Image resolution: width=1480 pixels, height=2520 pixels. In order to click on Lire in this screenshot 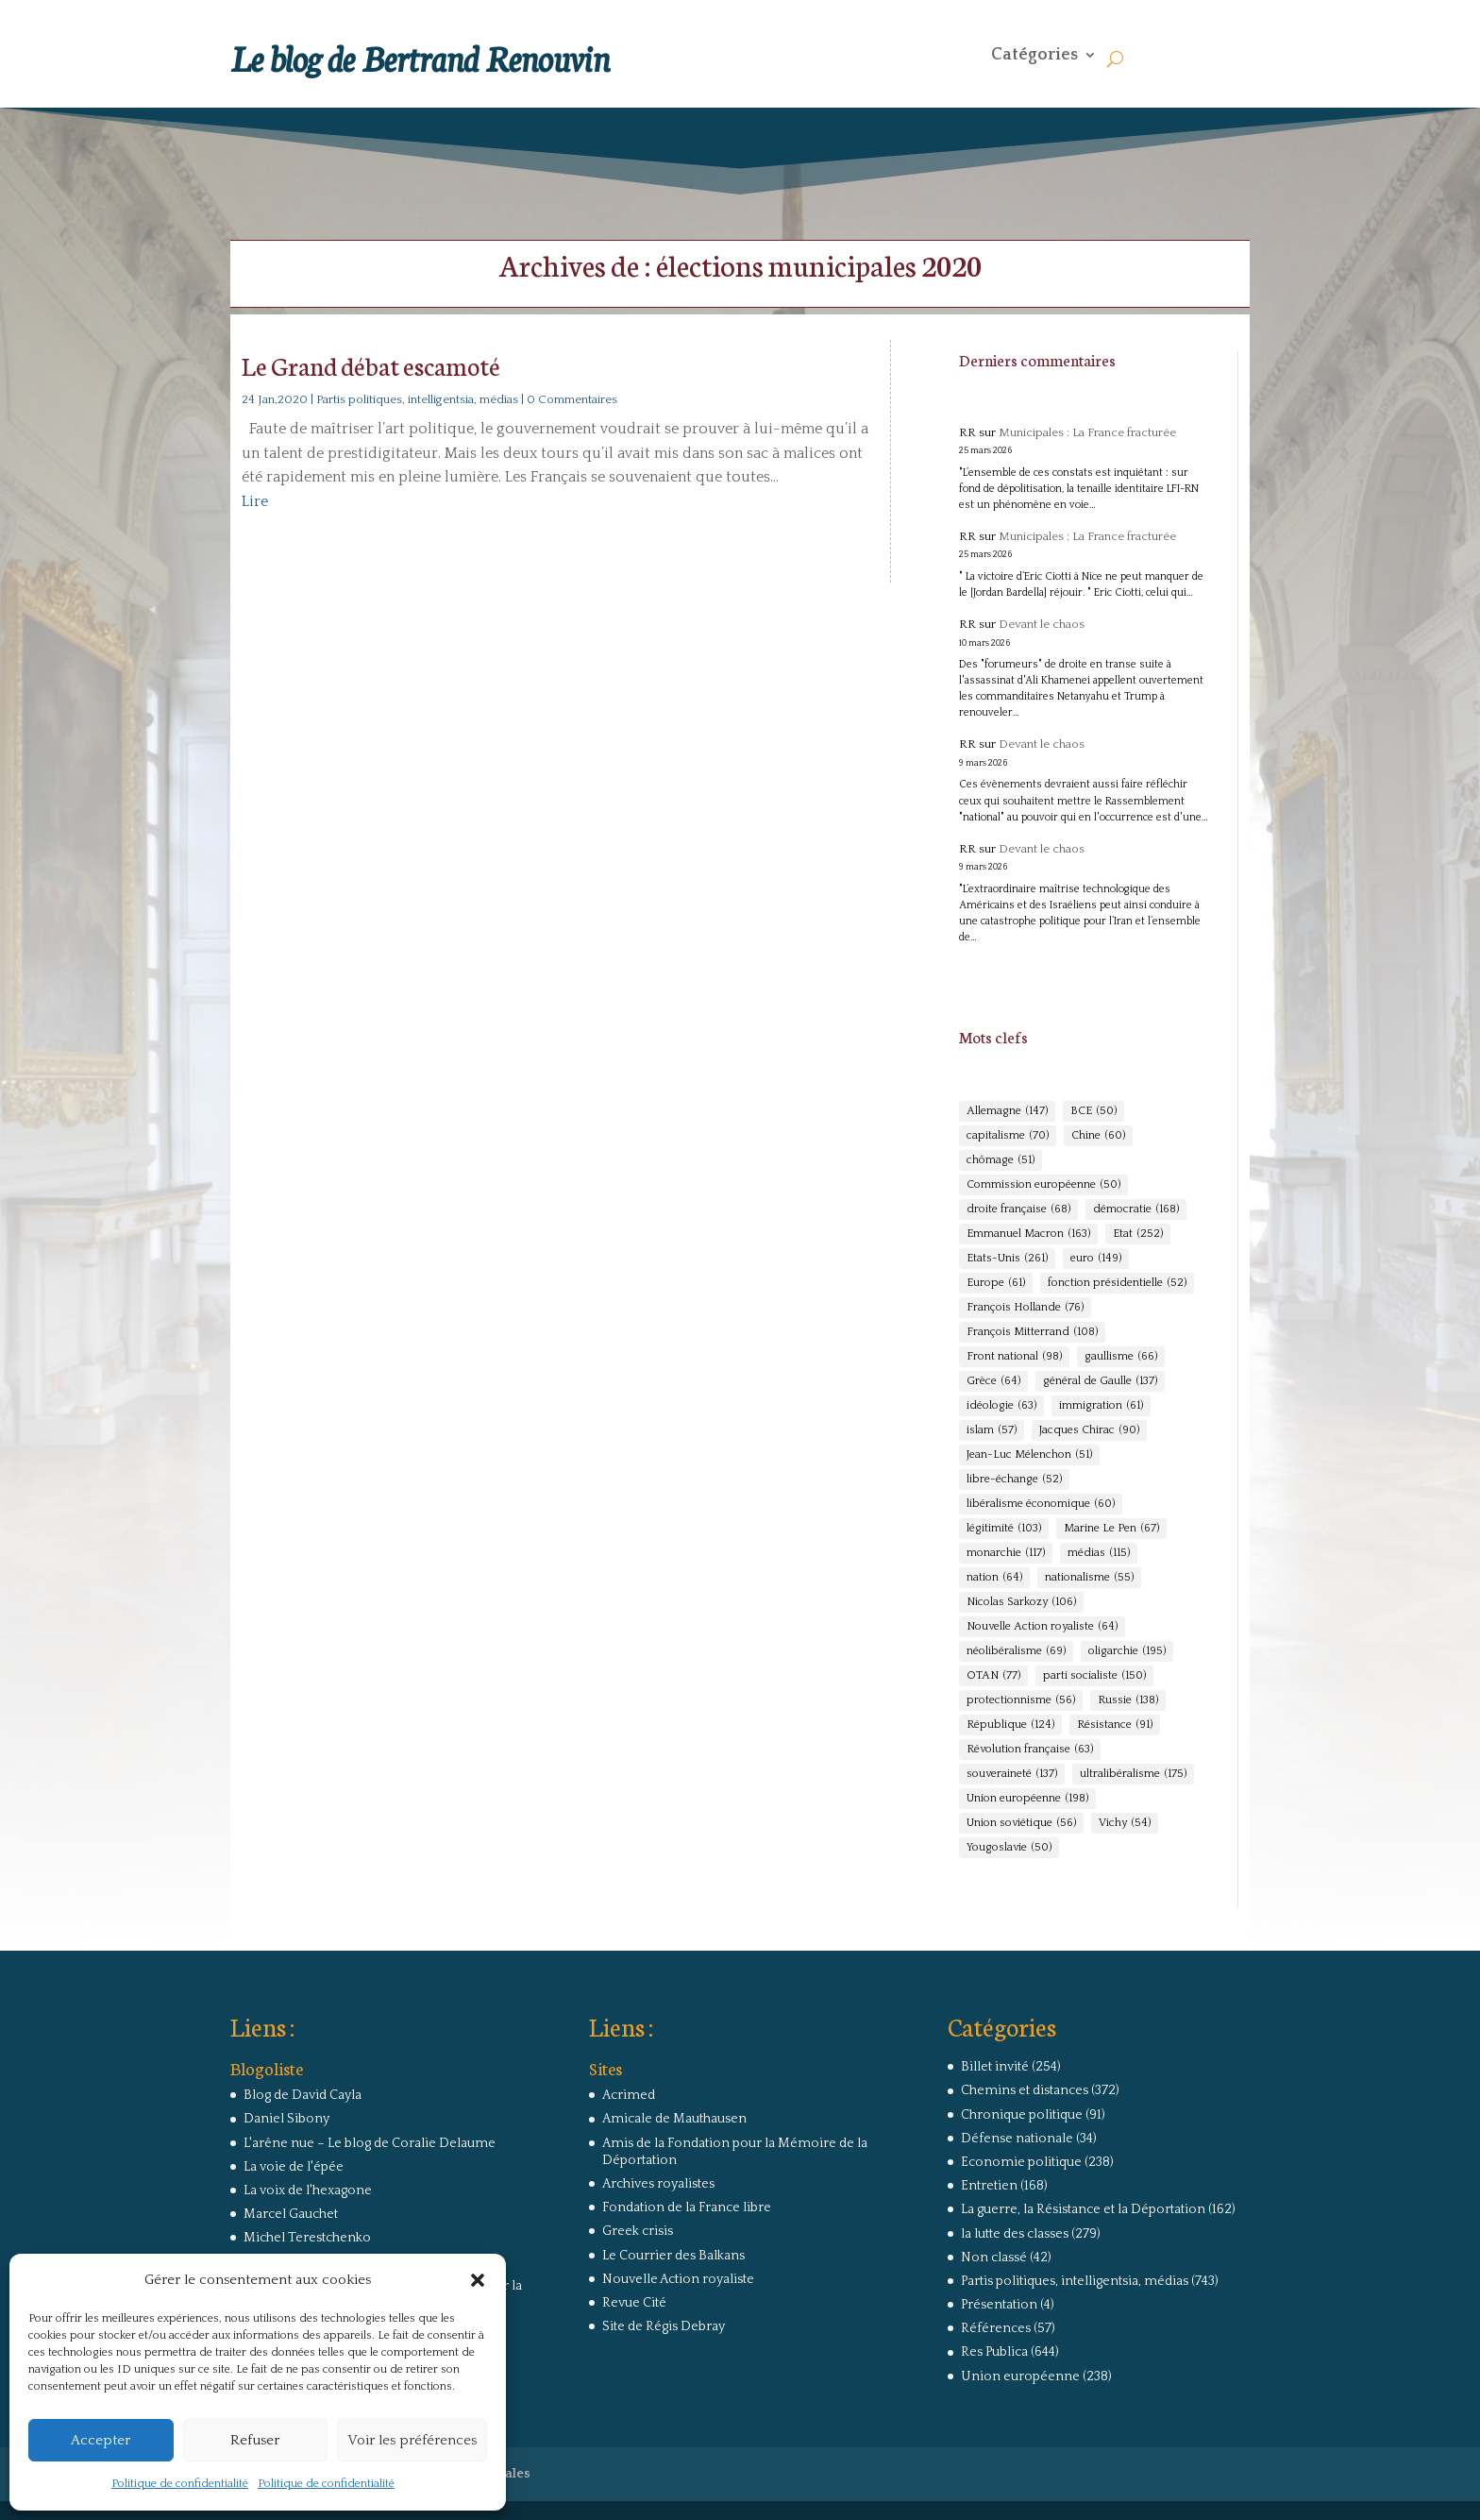, I will do `click(255, 501)`.